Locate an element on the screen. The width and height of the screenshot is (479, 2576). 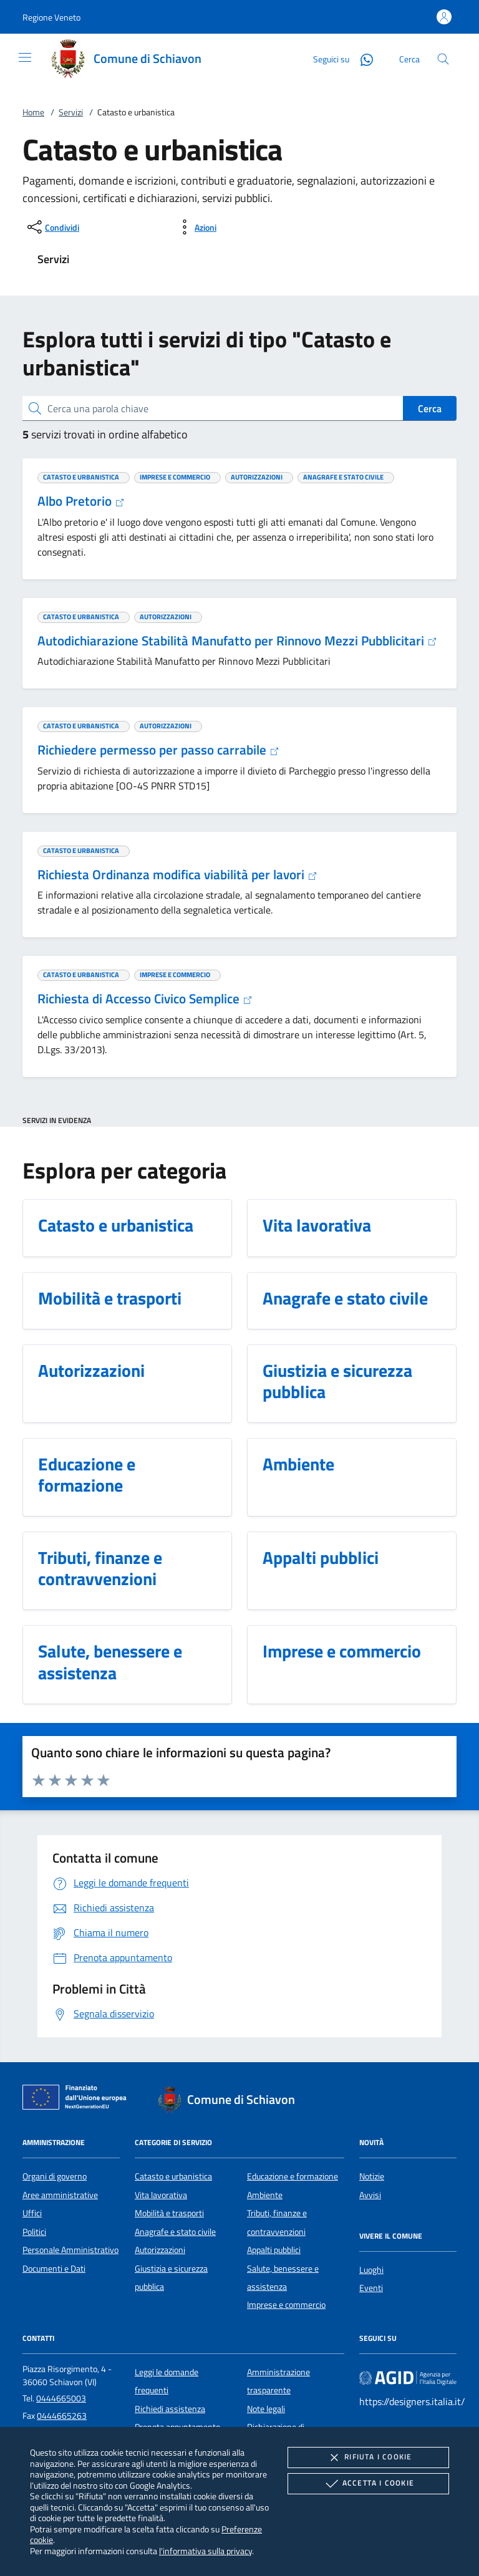
0444665263 is located at coordinates (62, 2416).